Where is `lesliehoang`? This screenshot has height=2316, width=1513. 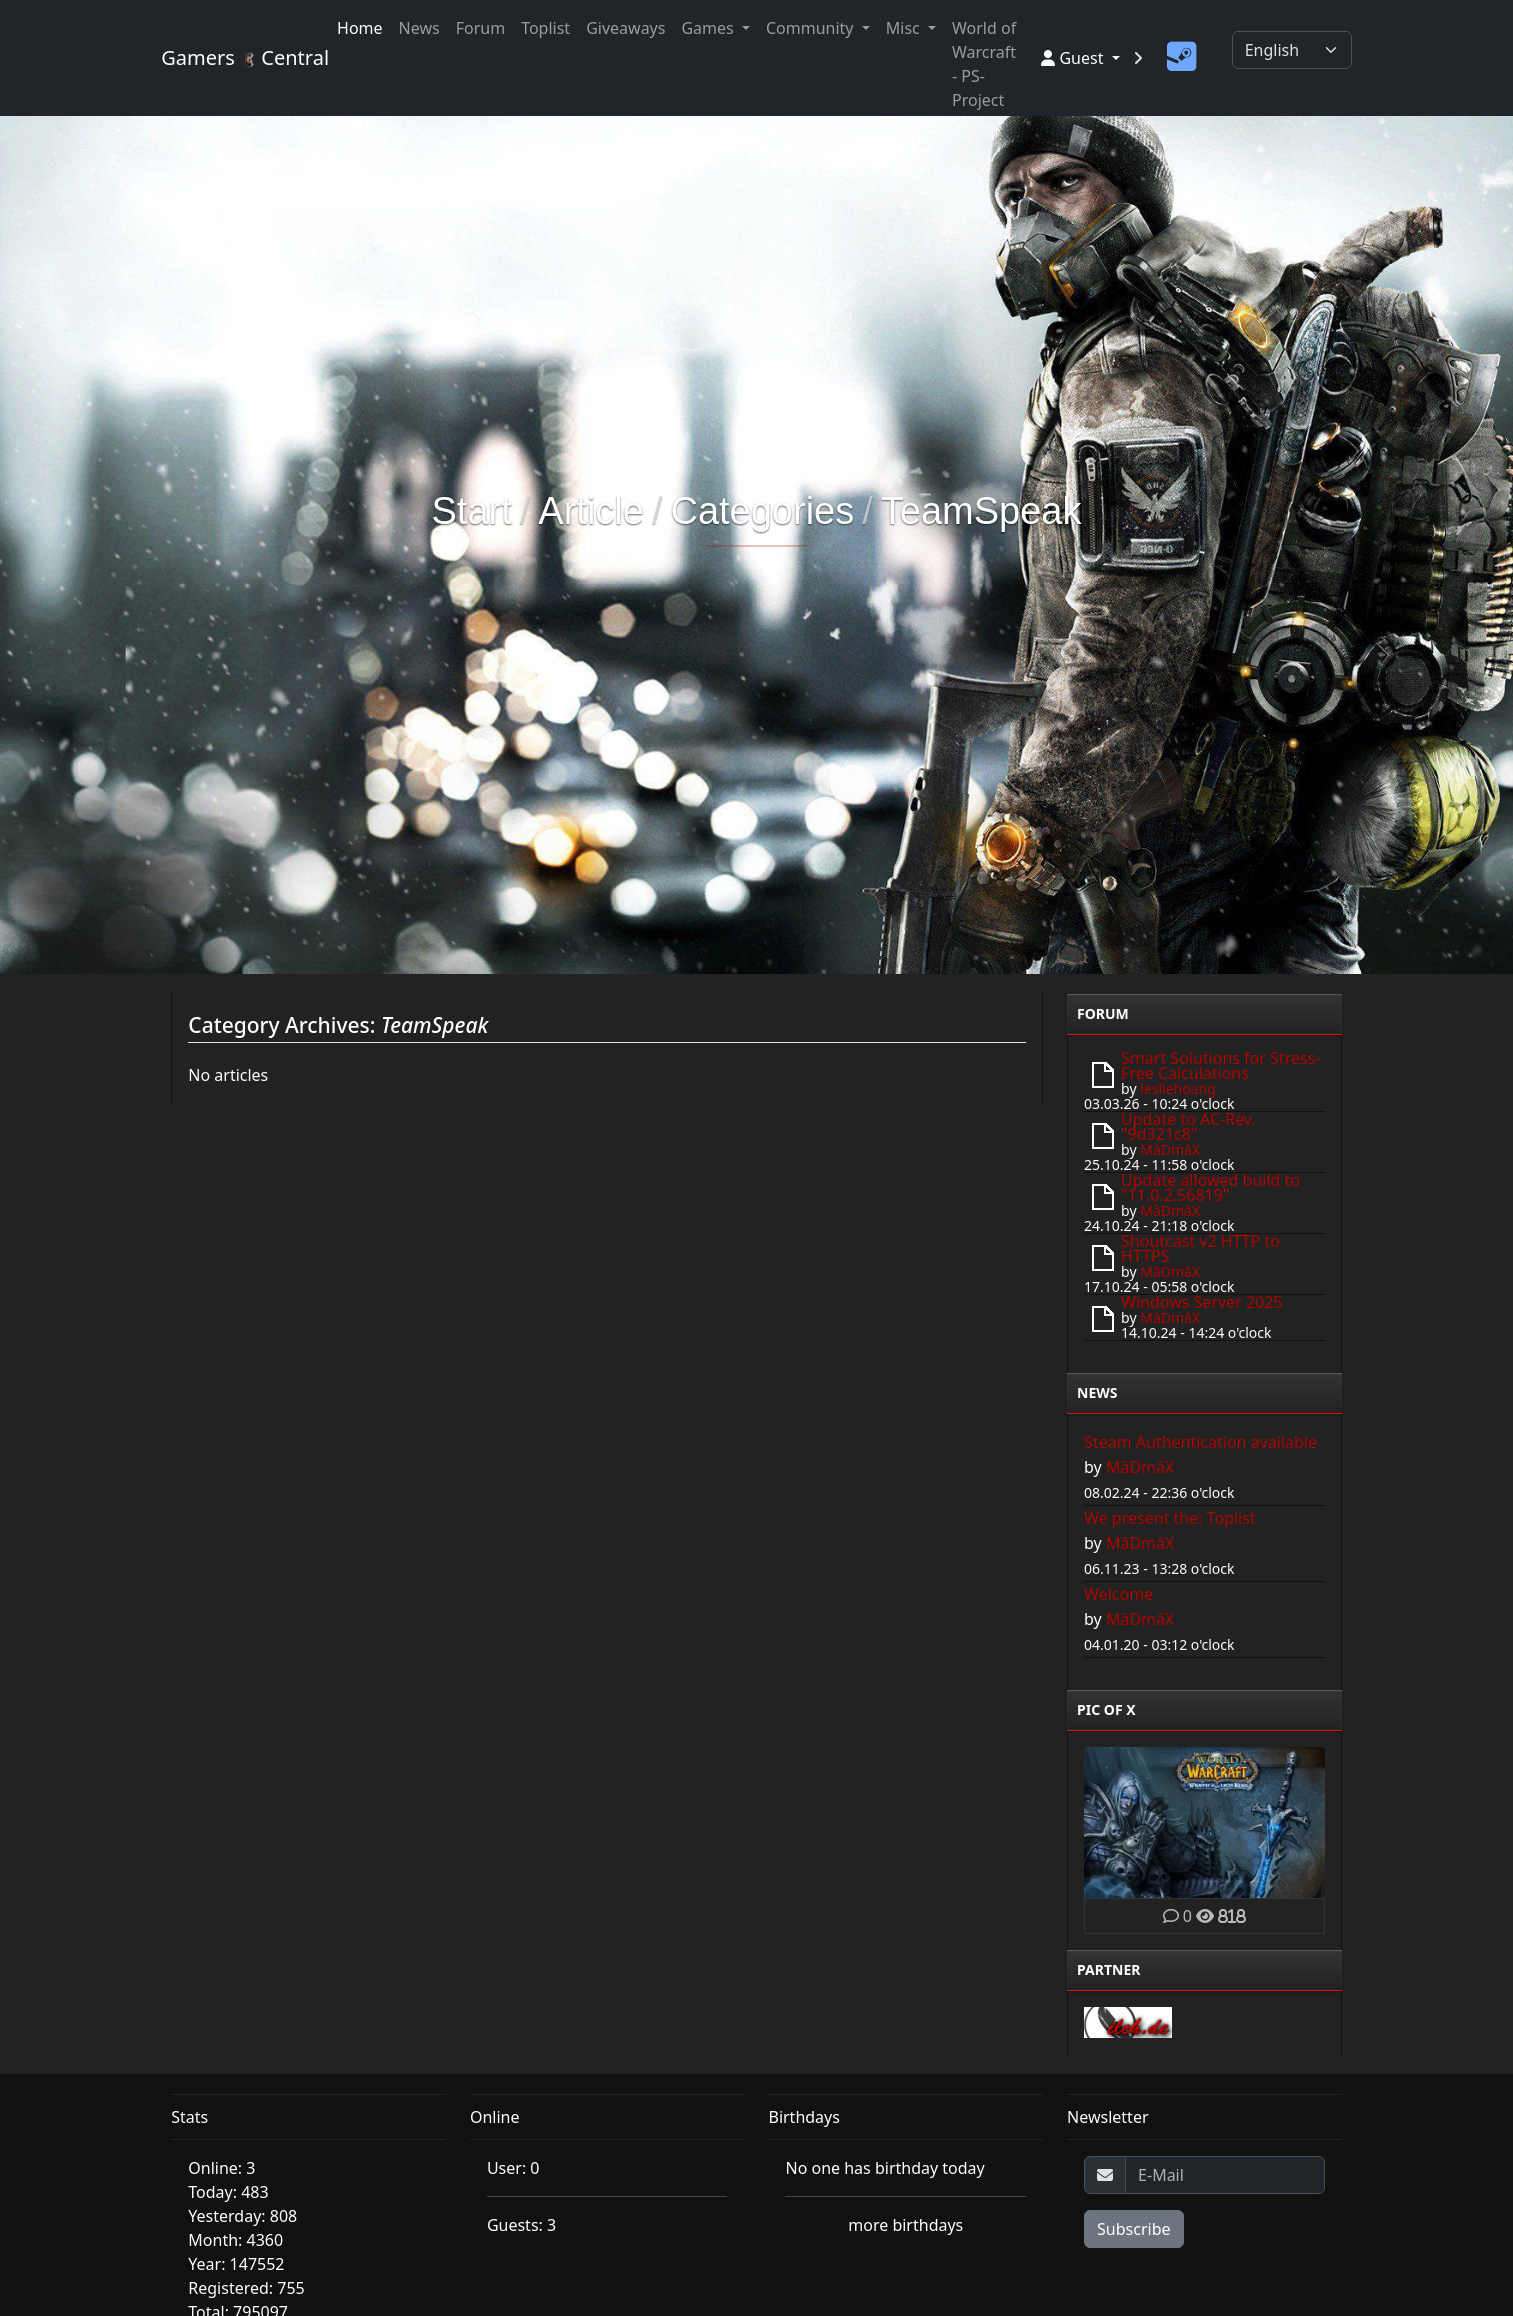
lesliehoang is located at coordinates (1178, 1088).